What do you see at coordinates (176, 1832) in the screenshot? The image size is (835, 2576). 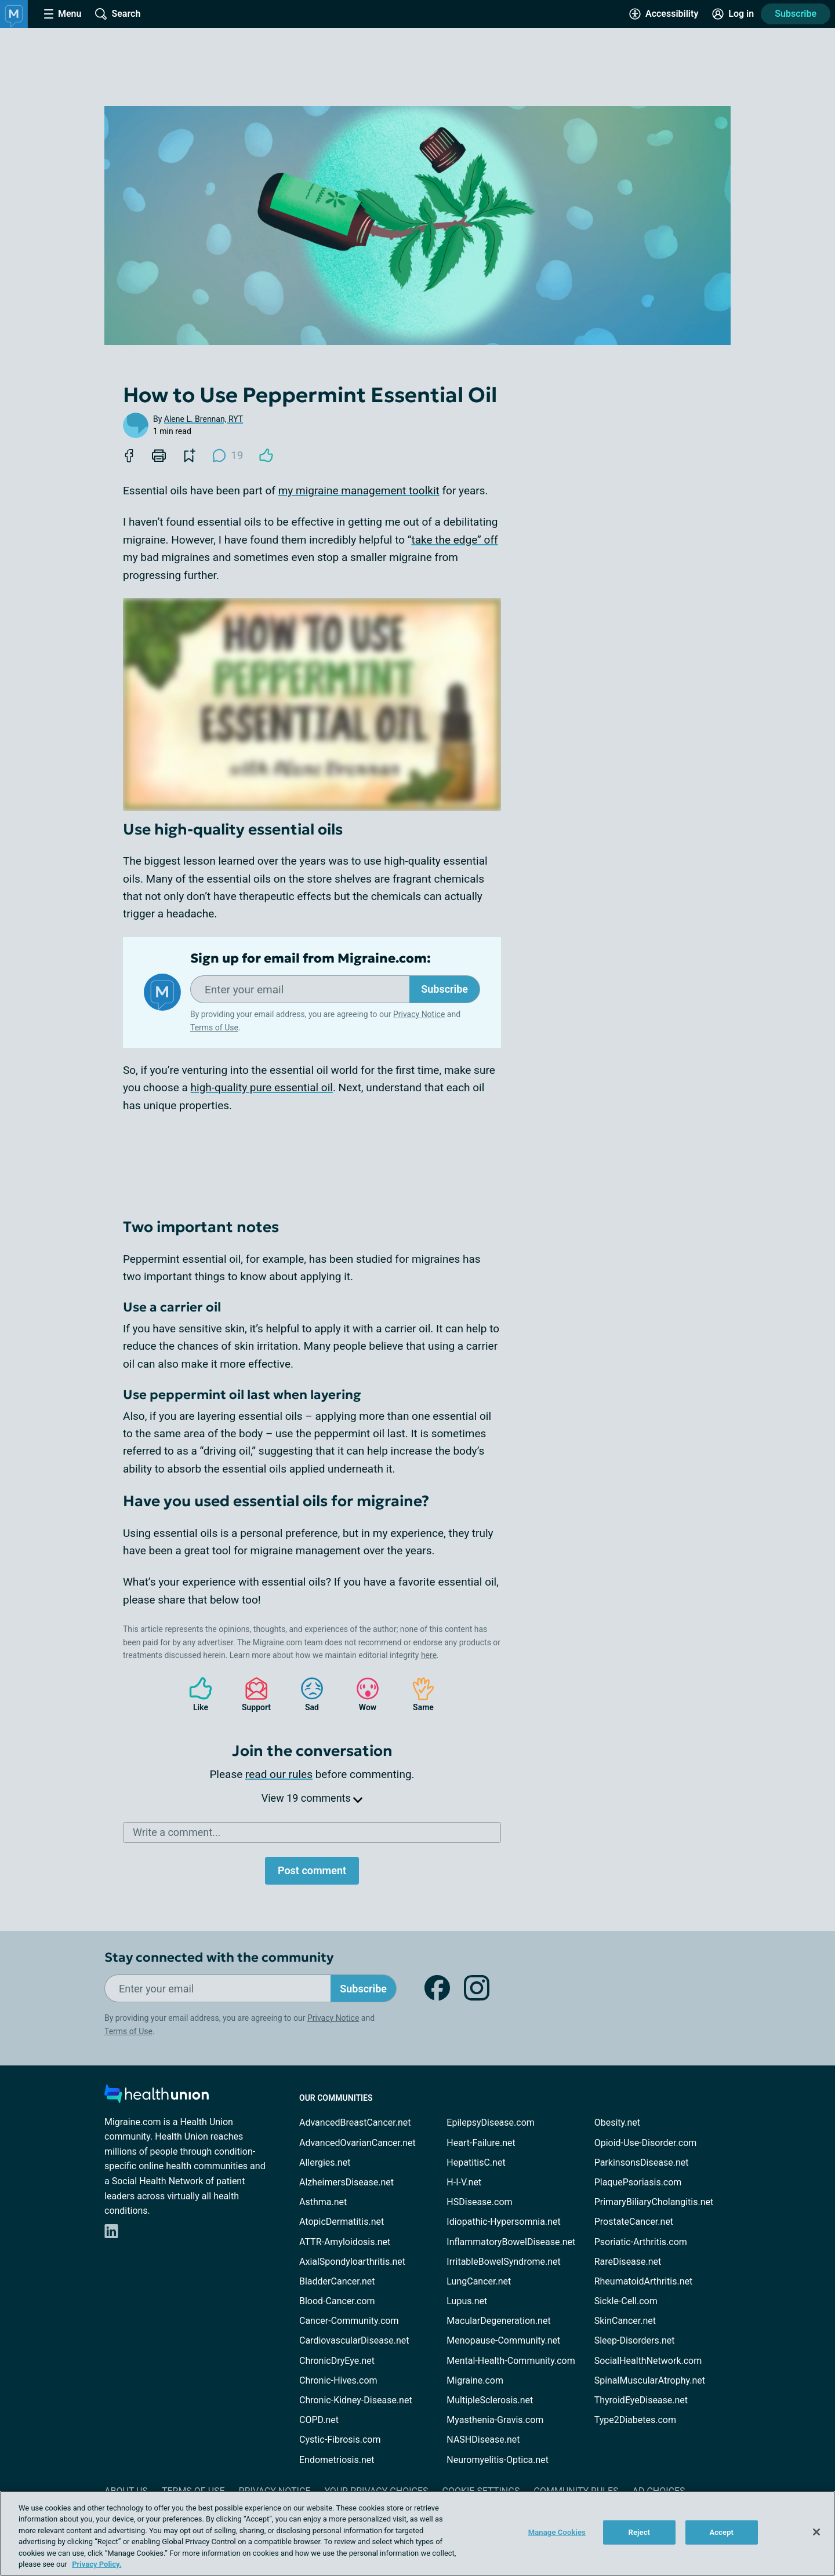 I see `Write a comment...` at bounding box center [176, 1832].